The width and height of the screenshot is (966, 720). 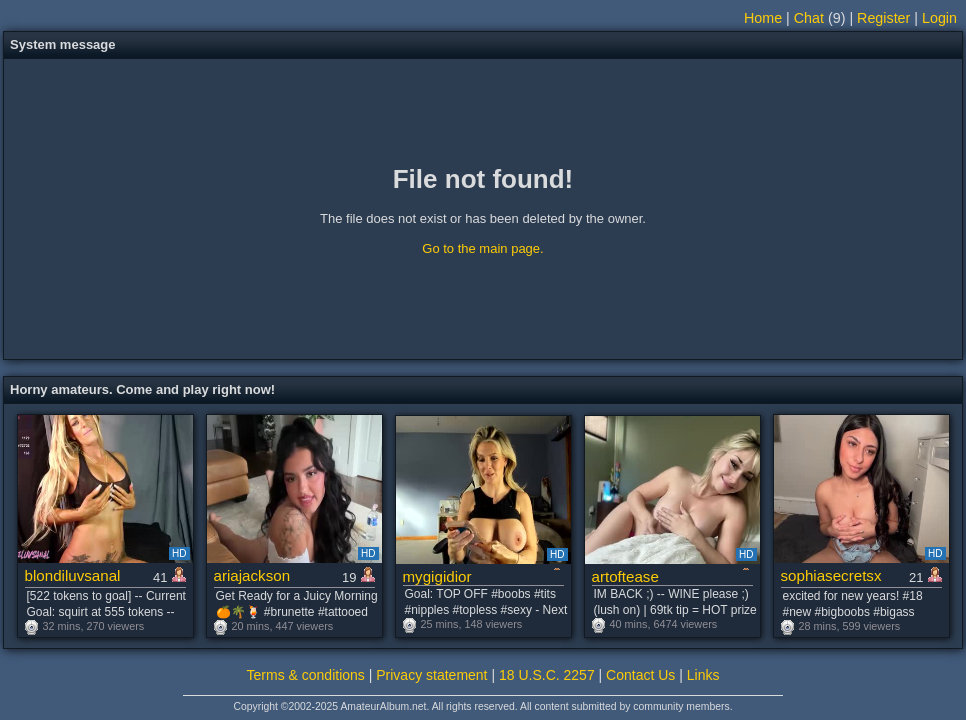 I want to click on mygigidior, so click(x=437, y=576).